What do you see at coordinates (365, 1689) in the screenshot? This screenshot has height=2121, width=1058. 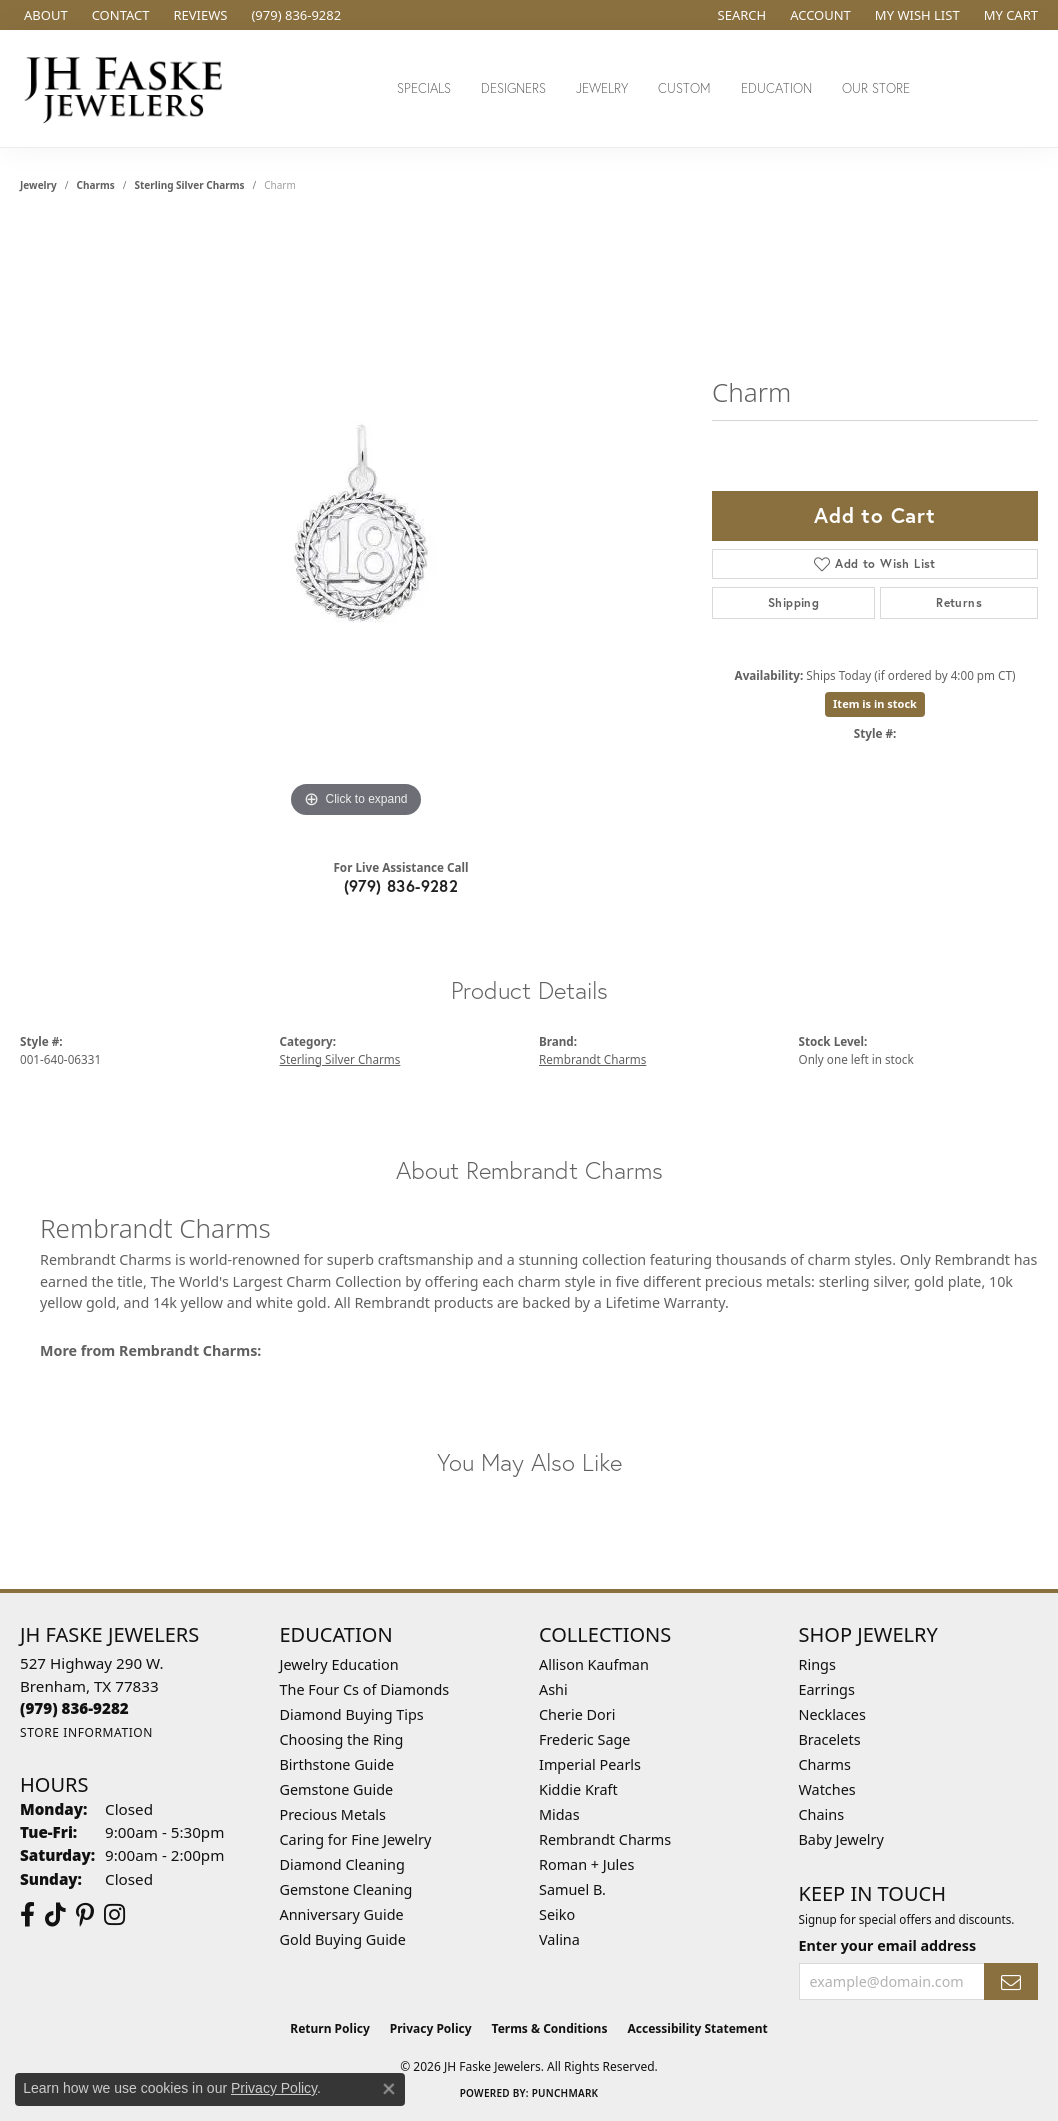 I see `The Four Cs of Diamonds [menuitem]` at bounding box center [365, 1689].